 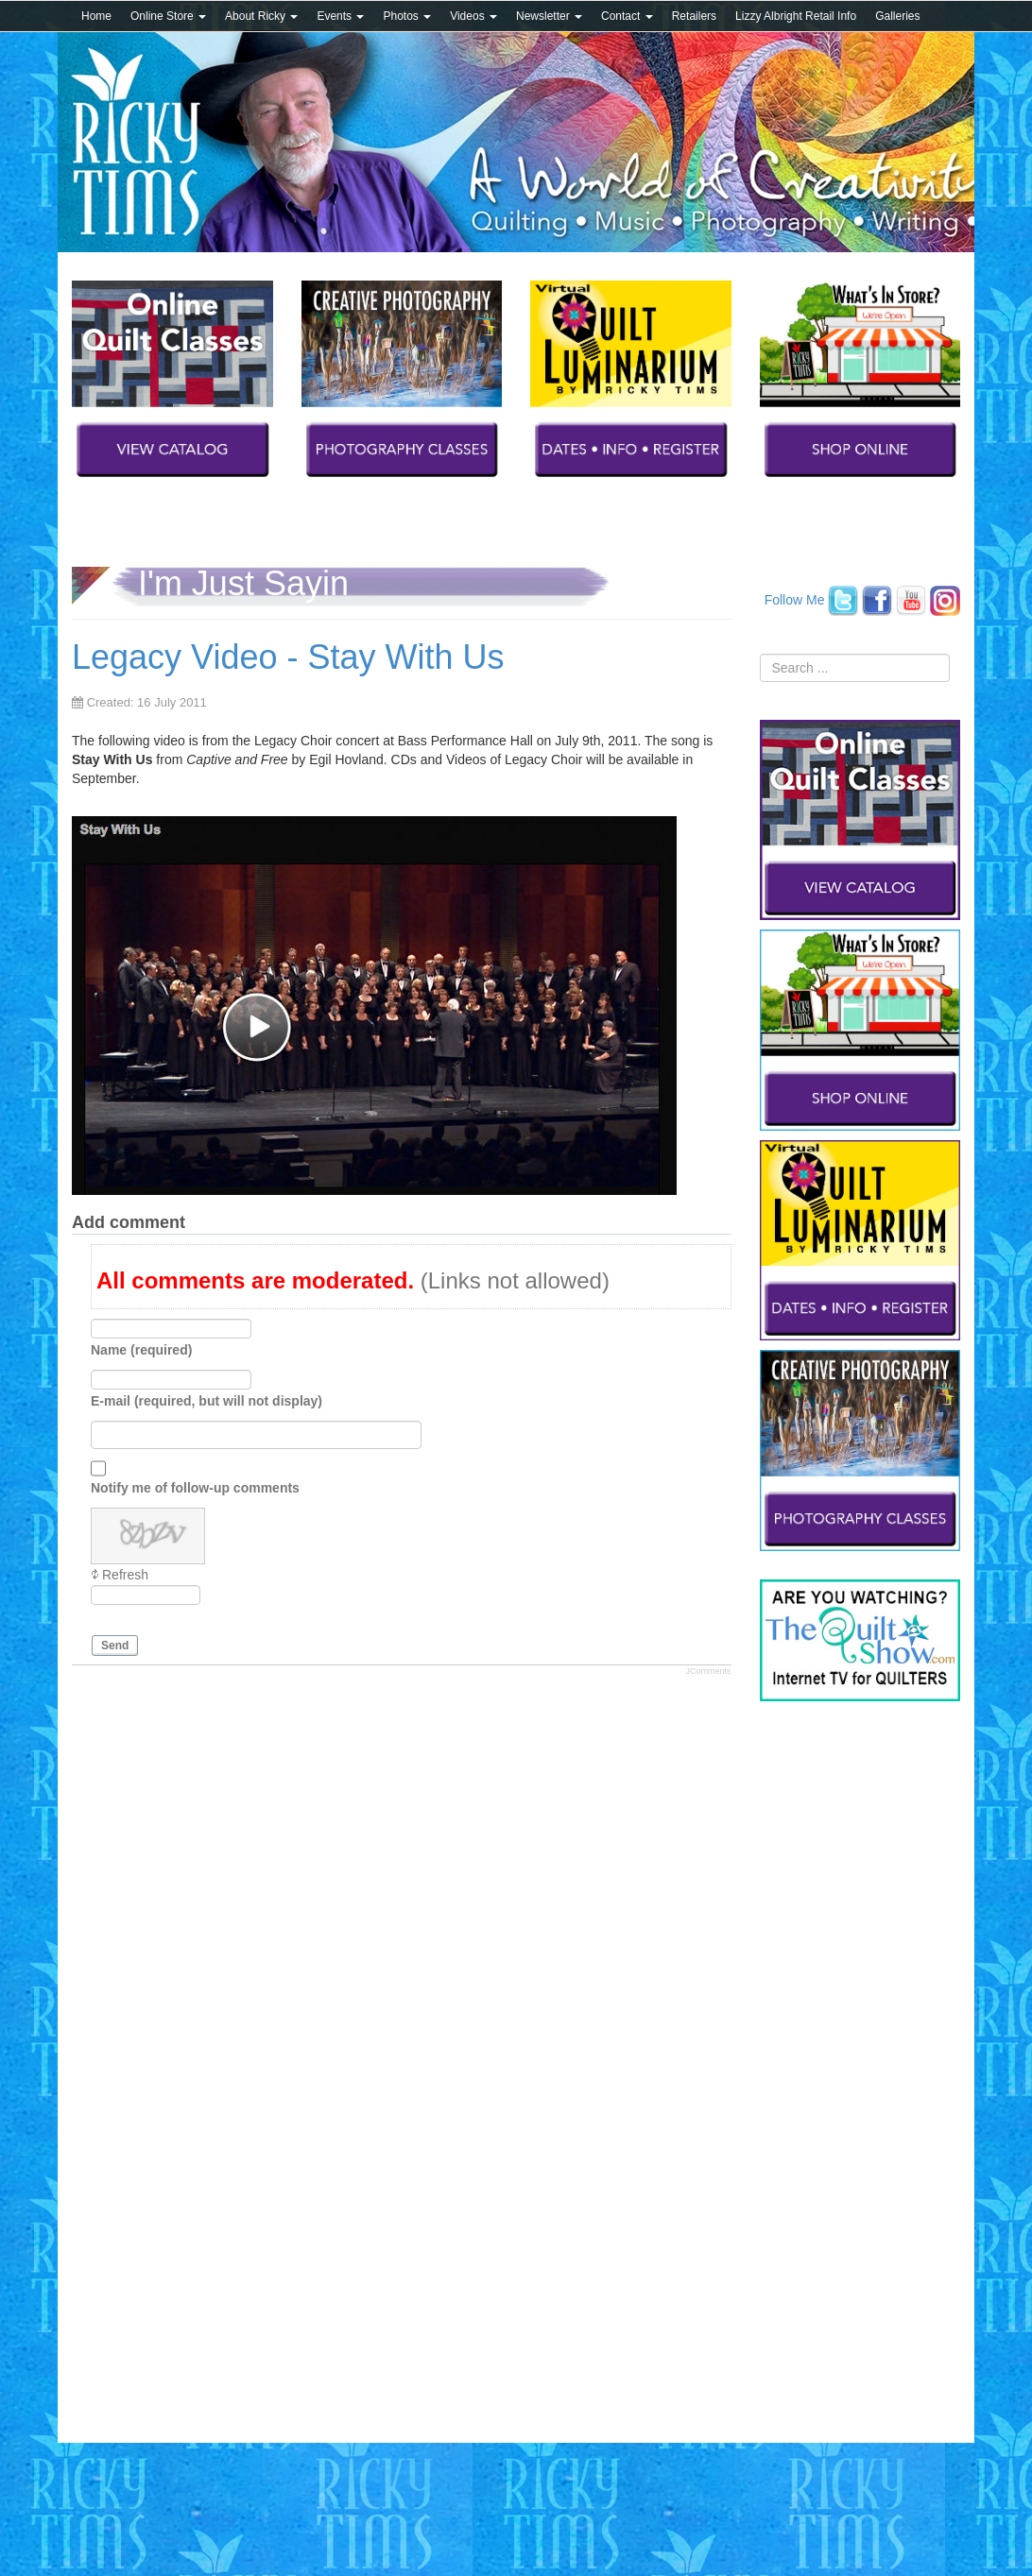 What do you see at coordinates (125, 1574) in the screenshot?
I see `Refresh` at bounding box center [125, 1574].